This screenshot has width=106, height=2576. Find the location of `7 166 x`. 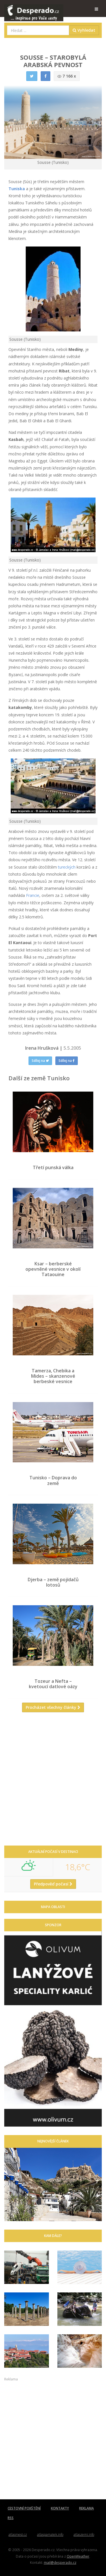

7 166 x is located at coordinates (66, 76).